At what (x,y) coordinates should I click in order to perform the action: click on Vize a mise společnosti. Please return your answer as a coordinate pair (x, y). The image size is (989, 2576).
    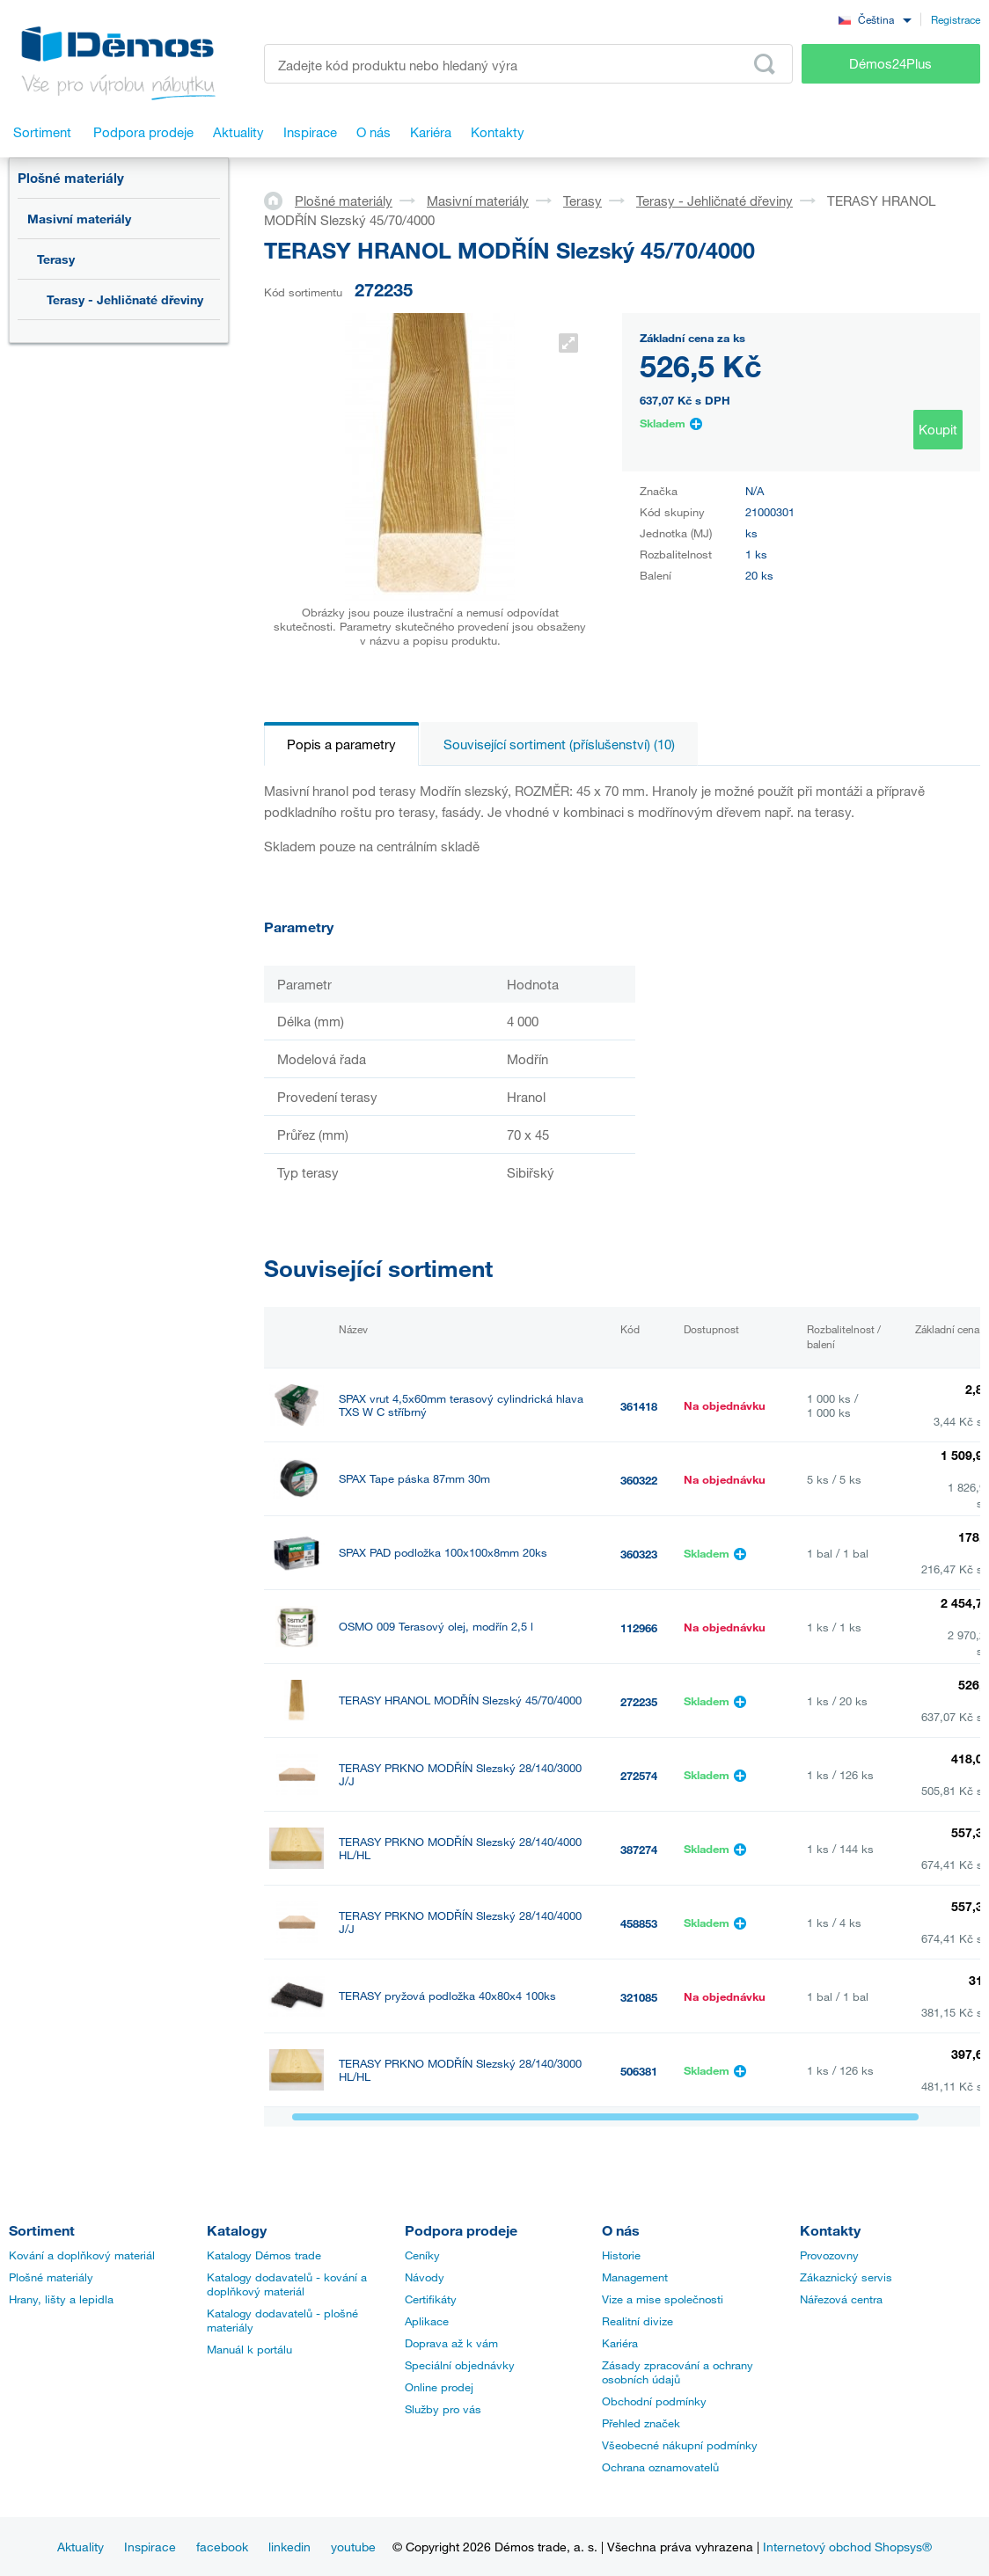
    Looking at the image, I should click on (662, 2299).